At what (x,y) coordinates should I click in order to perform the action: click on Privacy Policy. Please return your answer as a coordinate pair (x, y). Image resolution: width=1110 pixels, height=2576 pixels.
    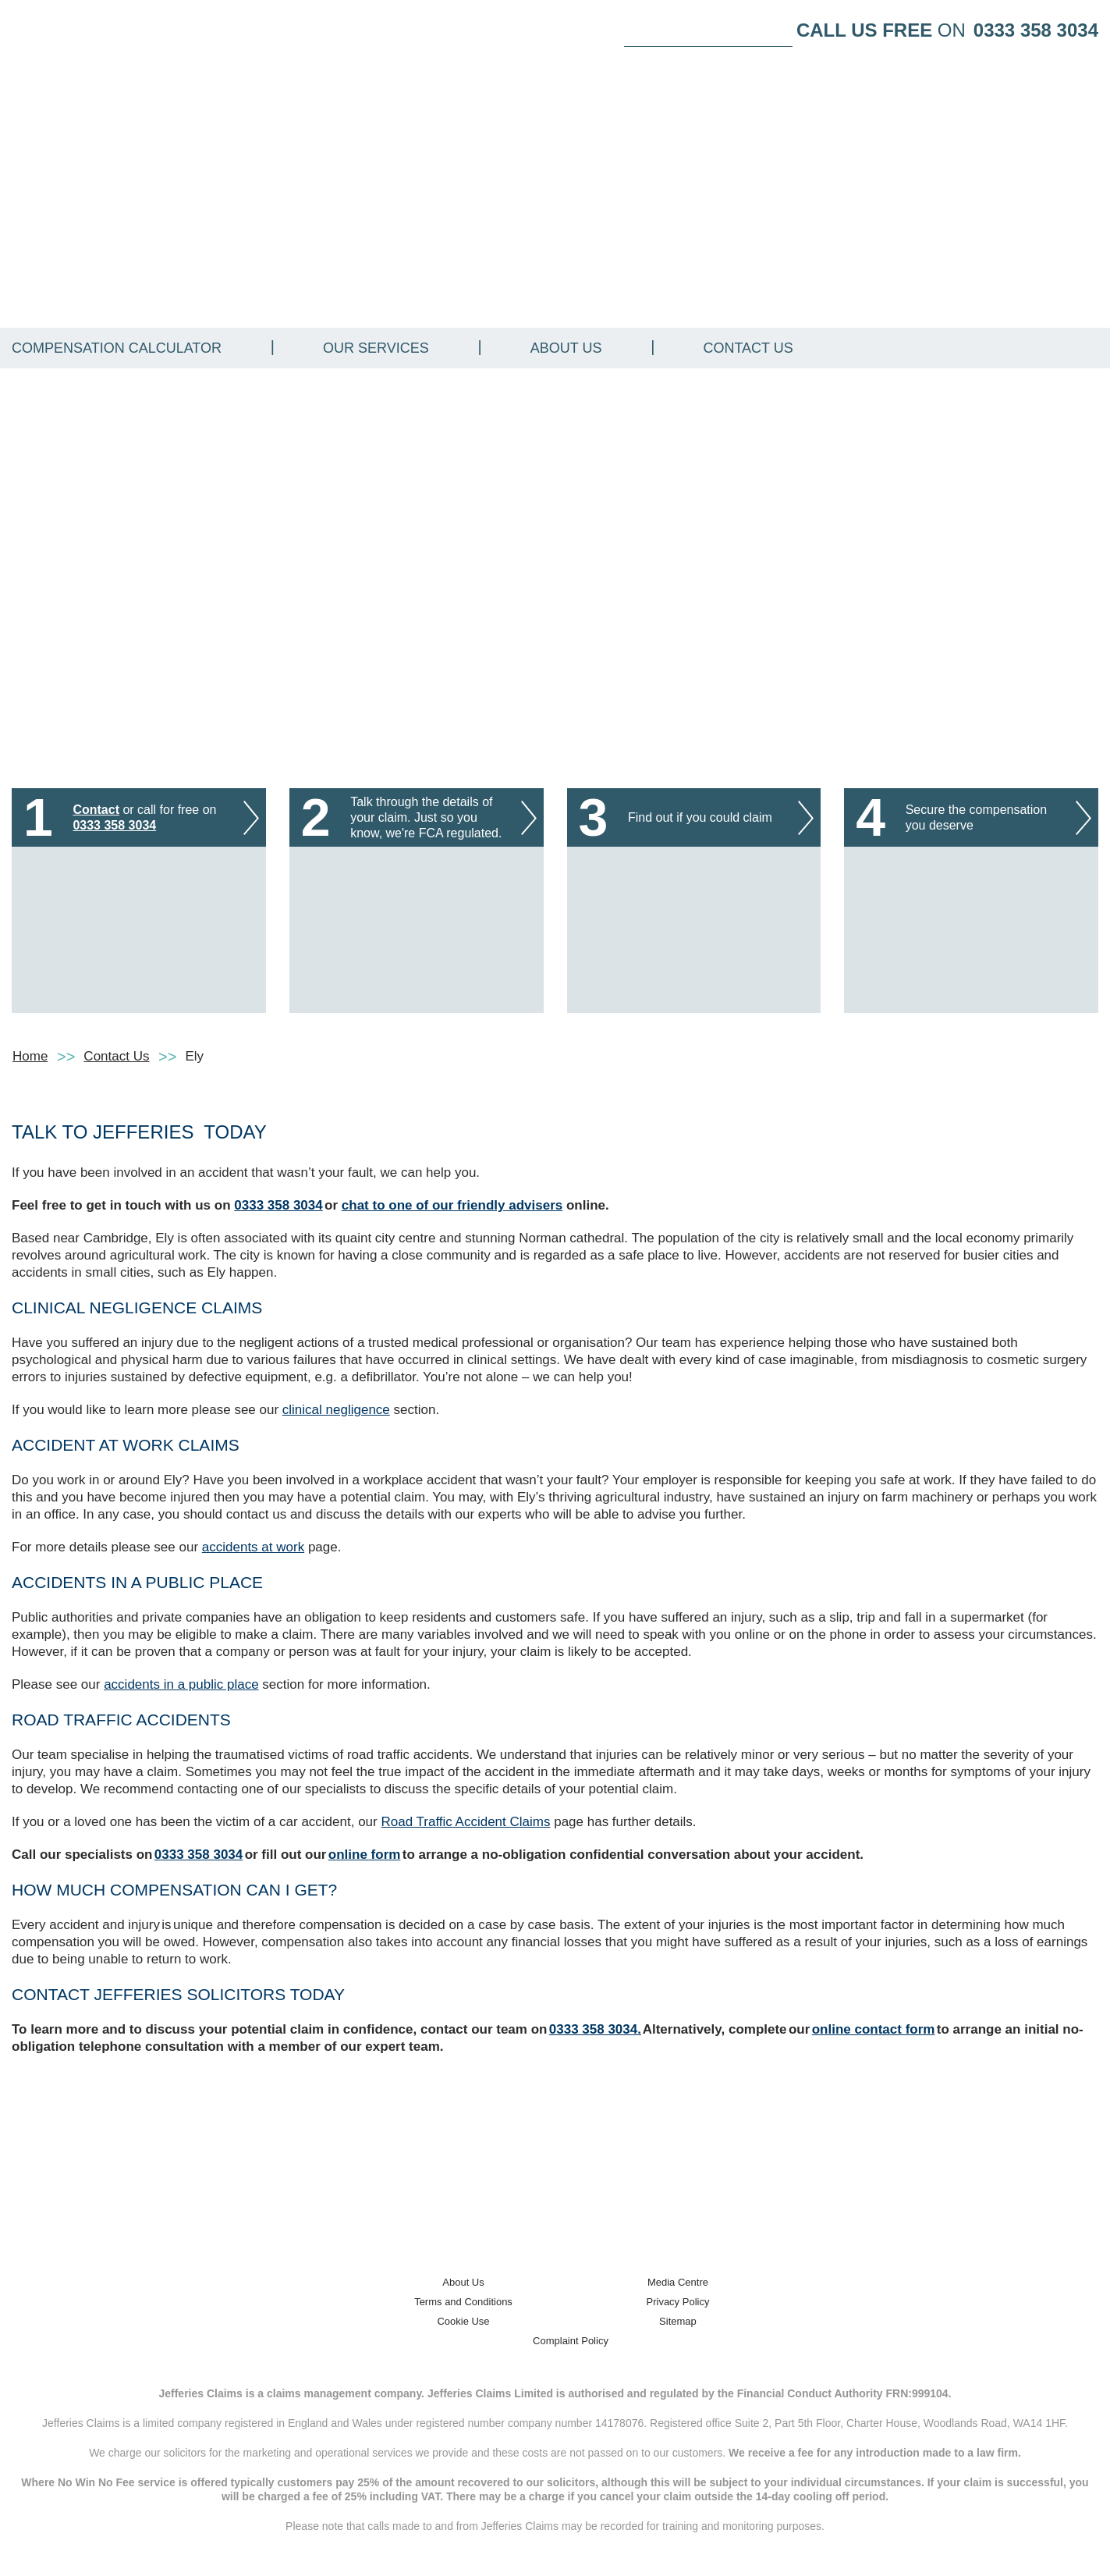
    Looking at the image, I should click on (678, 2302).